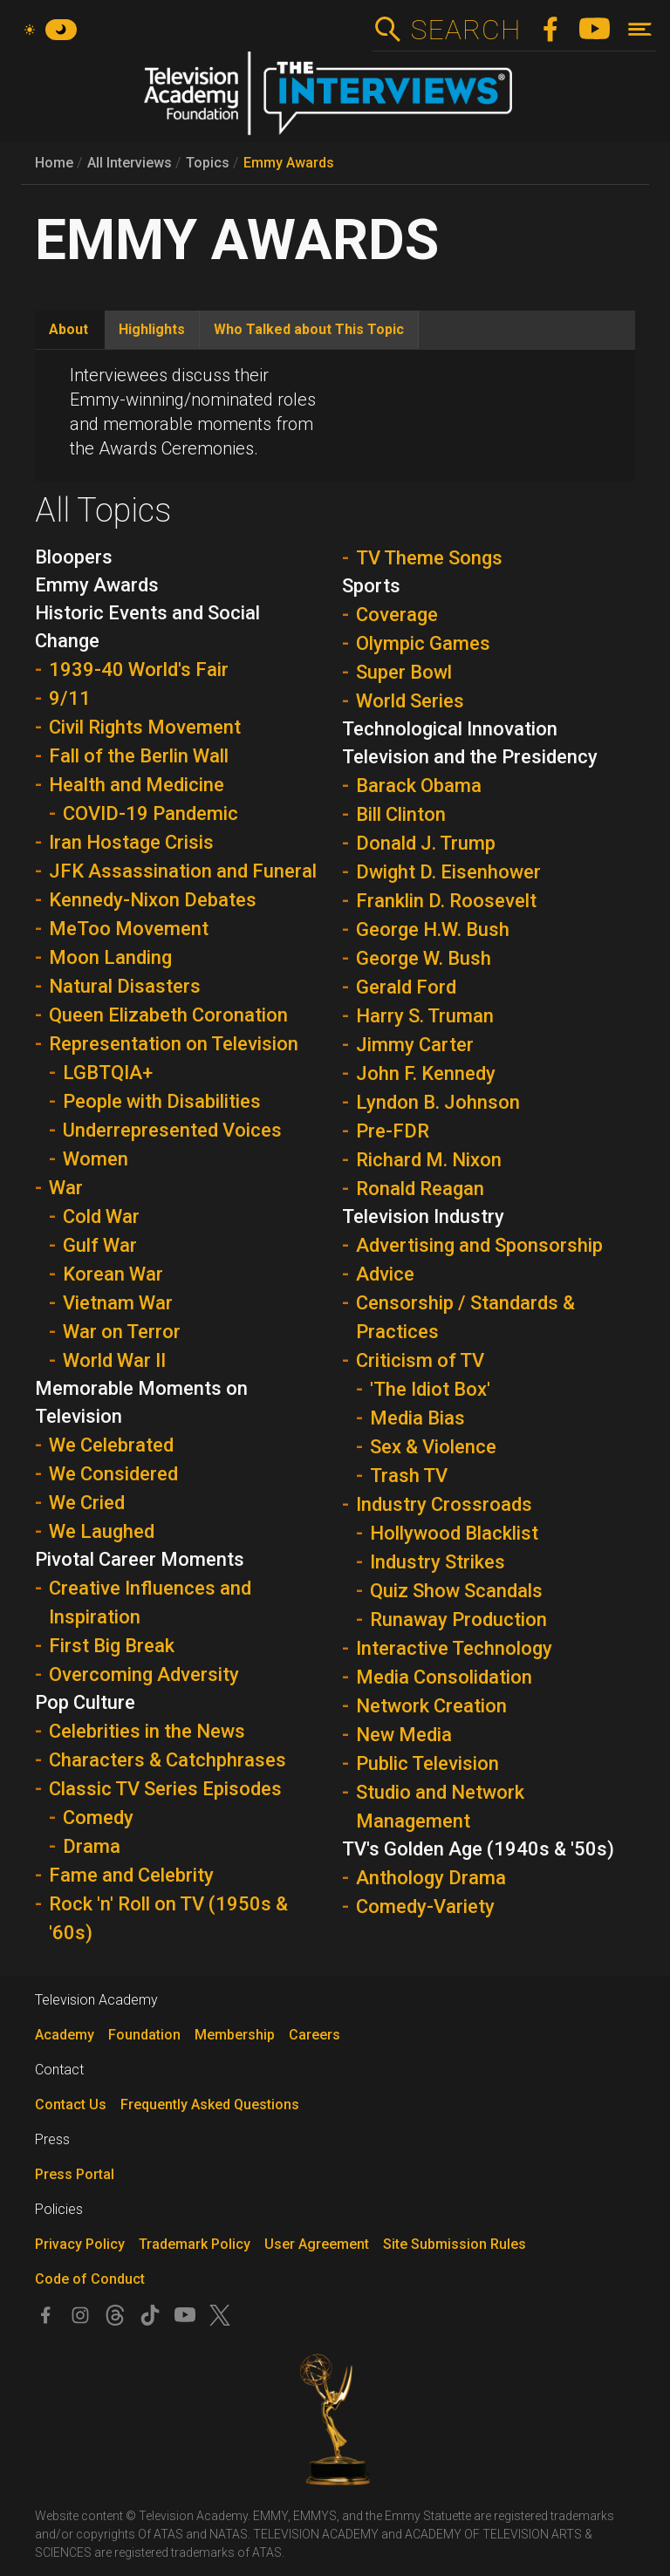  What do you see at coordinates (427, 1763) in the screenshot?
I see `Public Television` at bounding box center [427, 1763].